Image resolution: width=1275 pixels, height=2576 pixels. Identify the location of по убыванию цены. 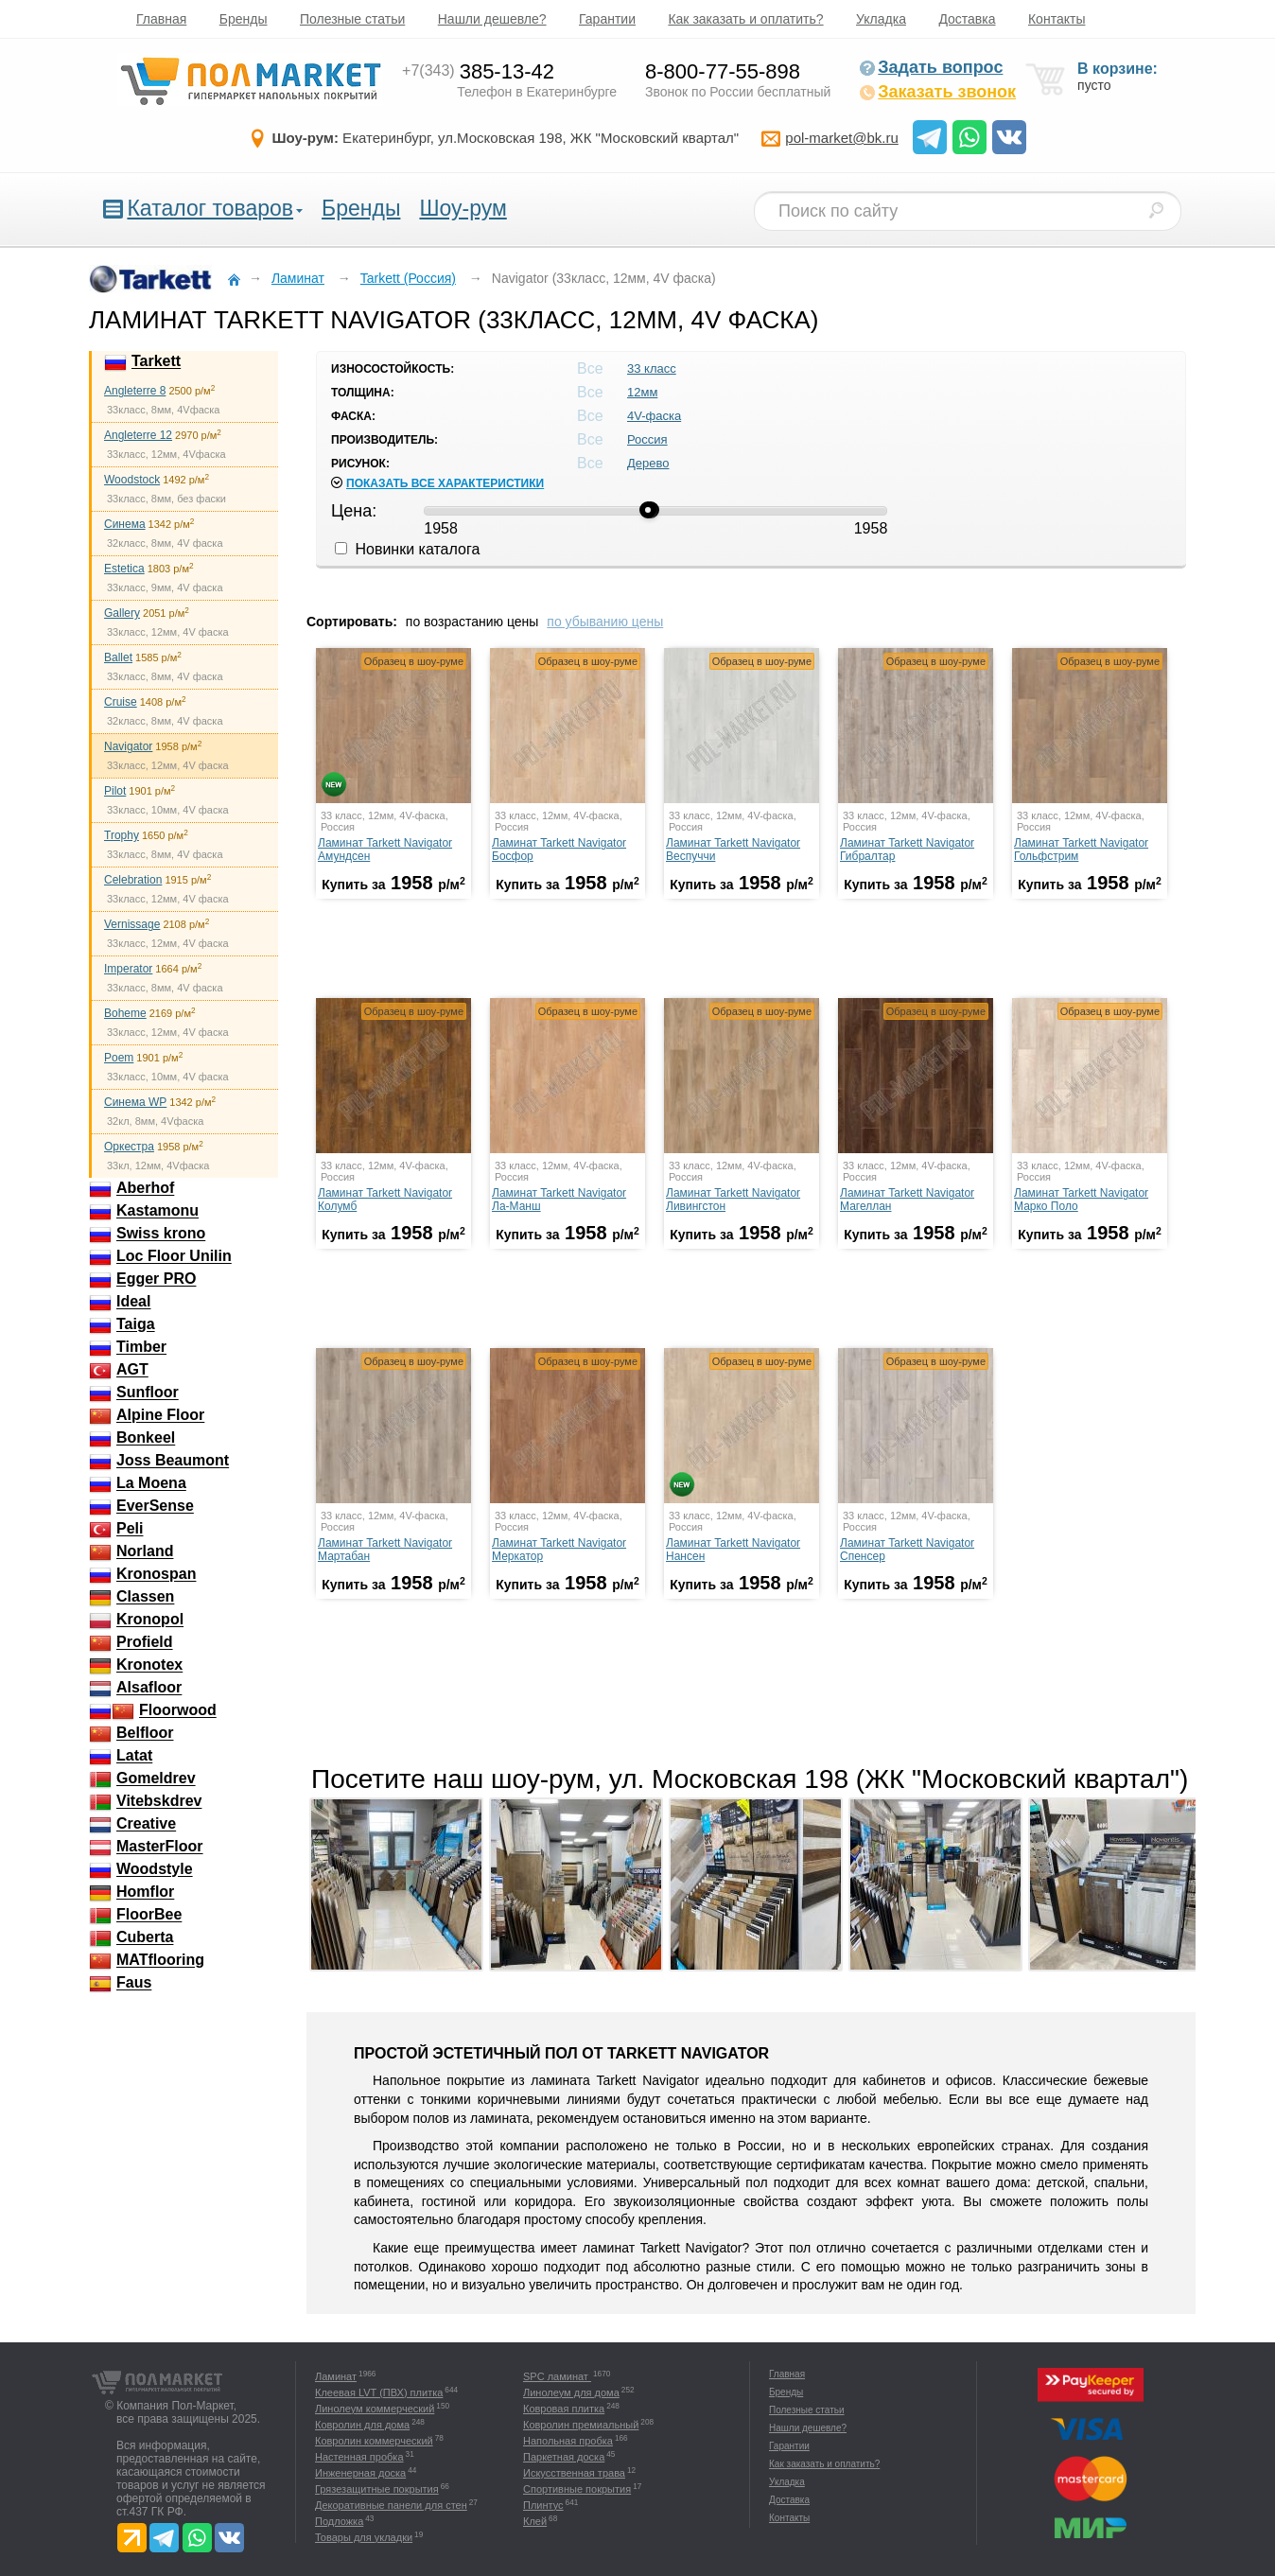
(605, 621).